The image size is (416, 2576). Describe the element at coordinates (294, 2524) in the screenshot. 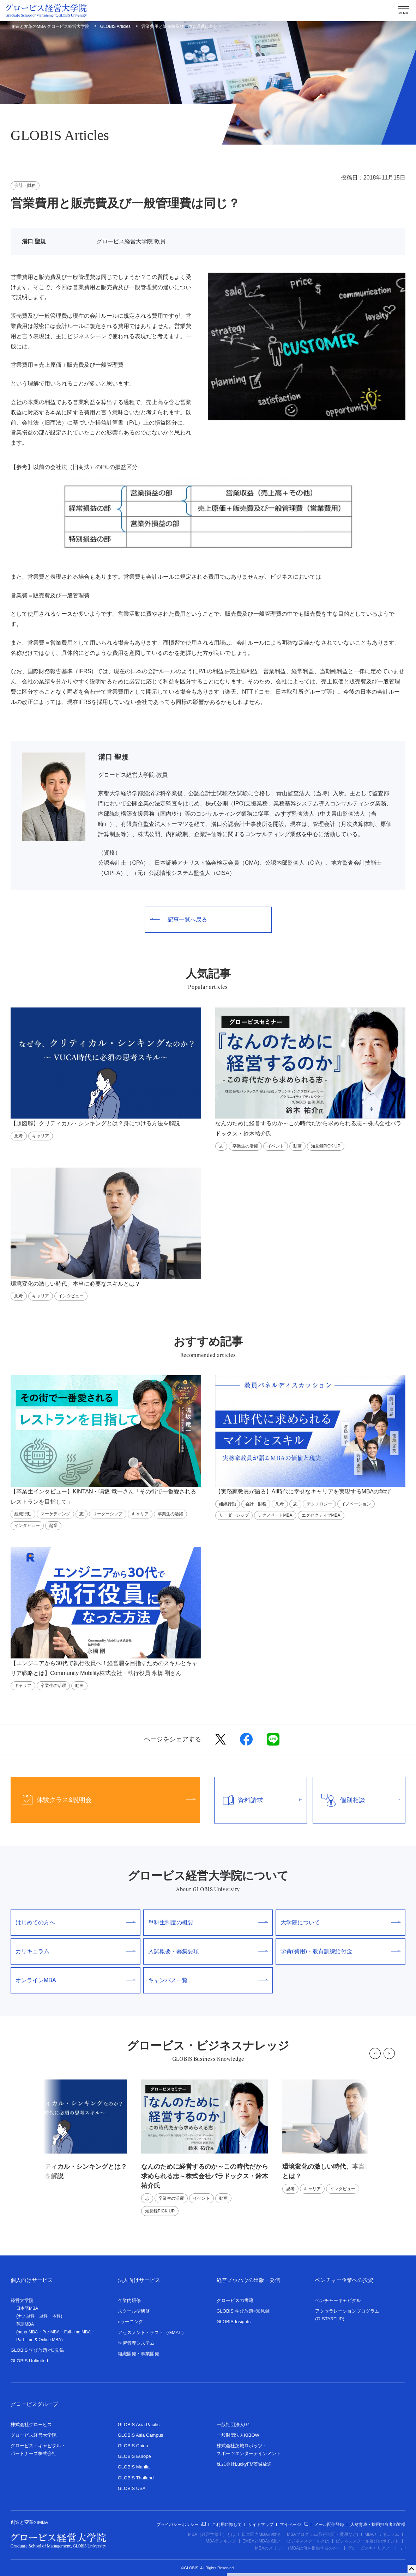

I see `マイページ` at that location.